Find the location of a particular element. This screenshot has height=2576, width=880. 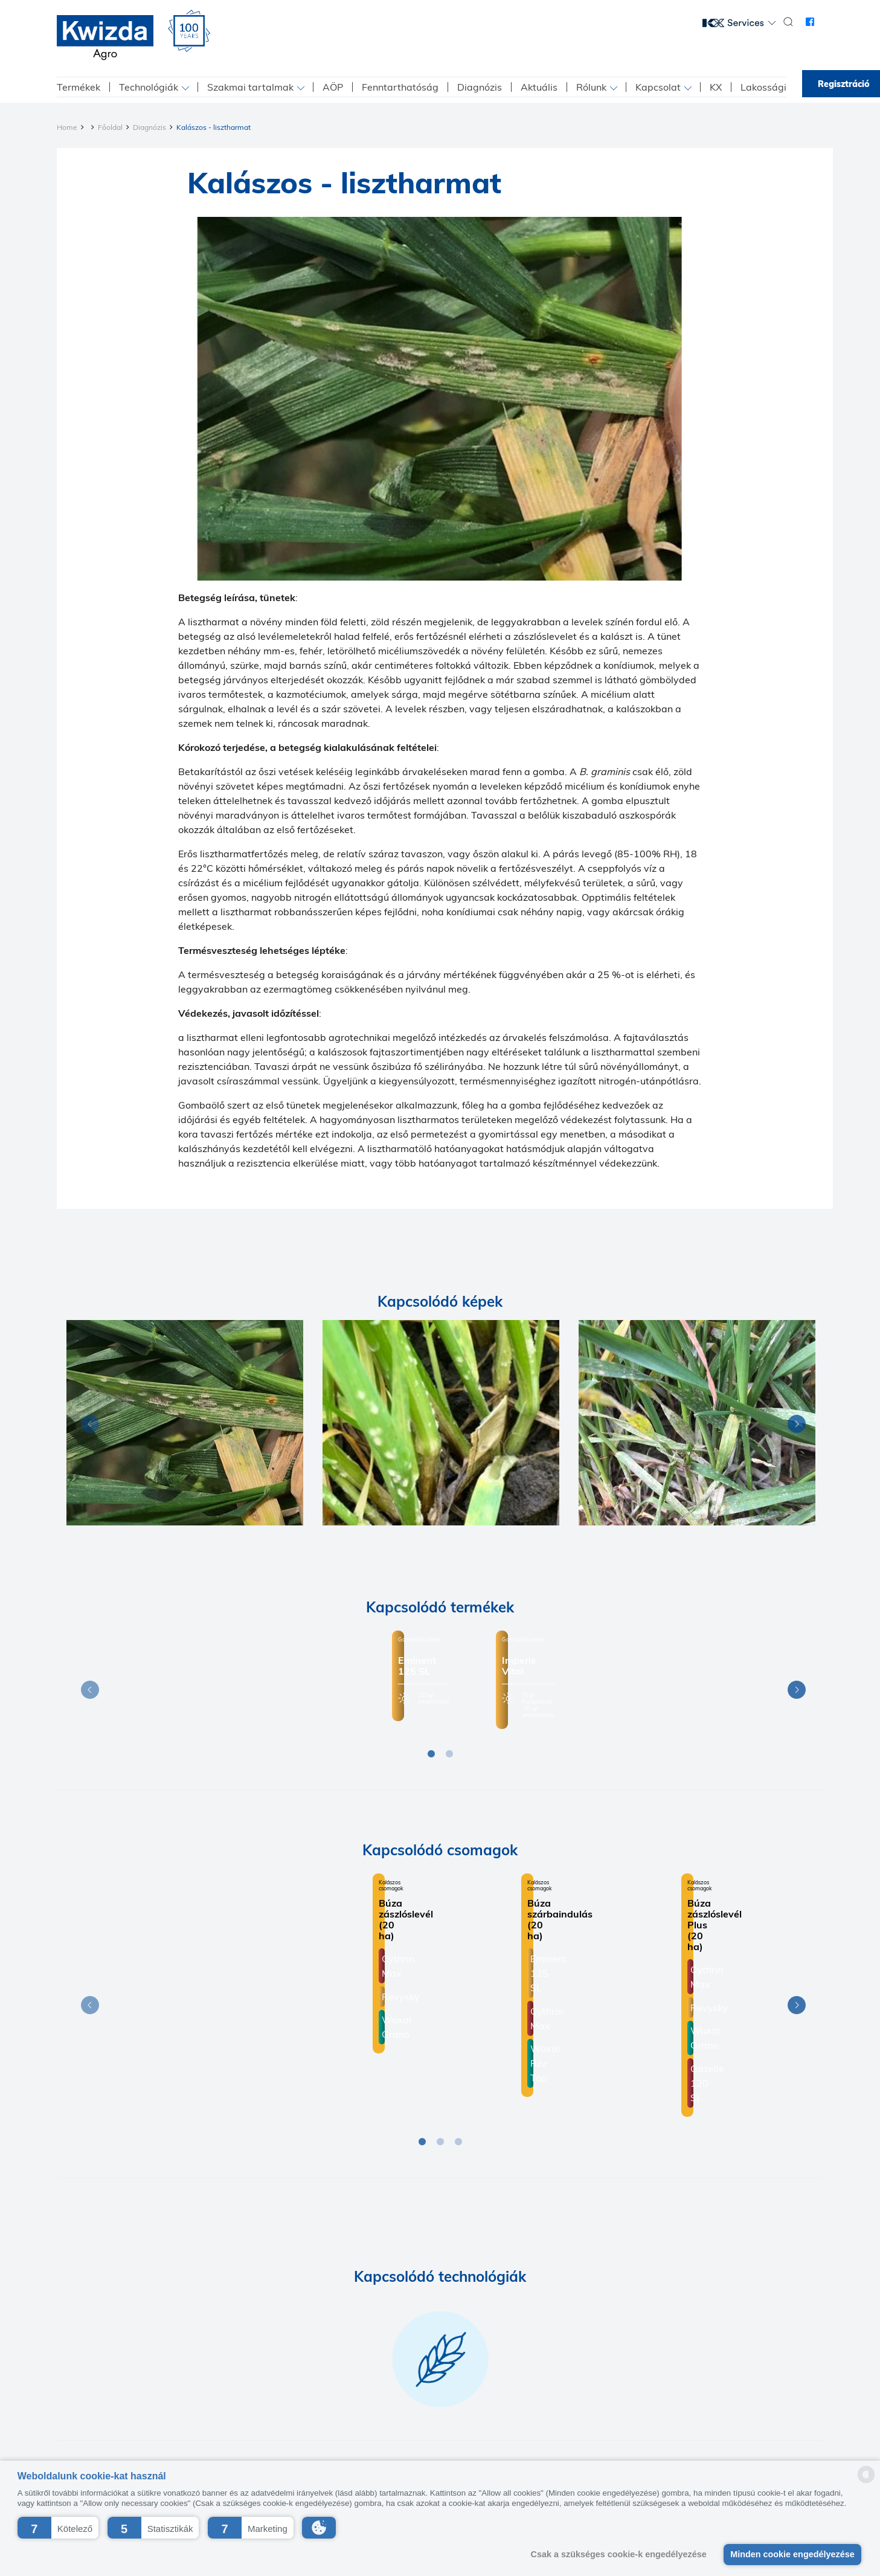

[button] is located at coordinates (58, 2528).